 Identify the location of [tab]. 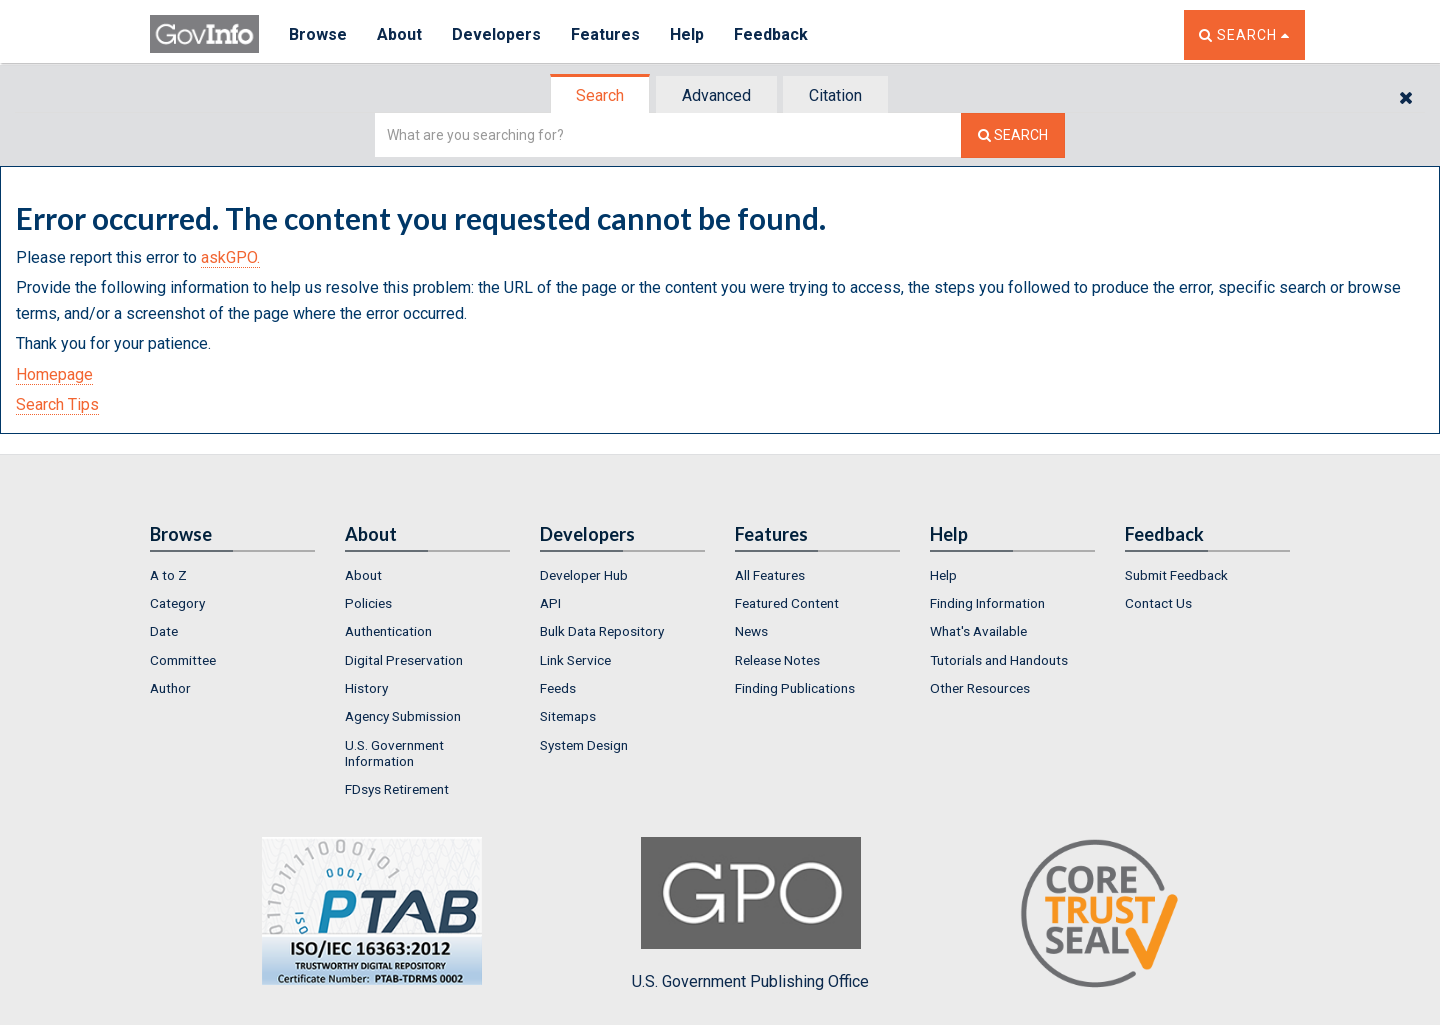
(601, 95).